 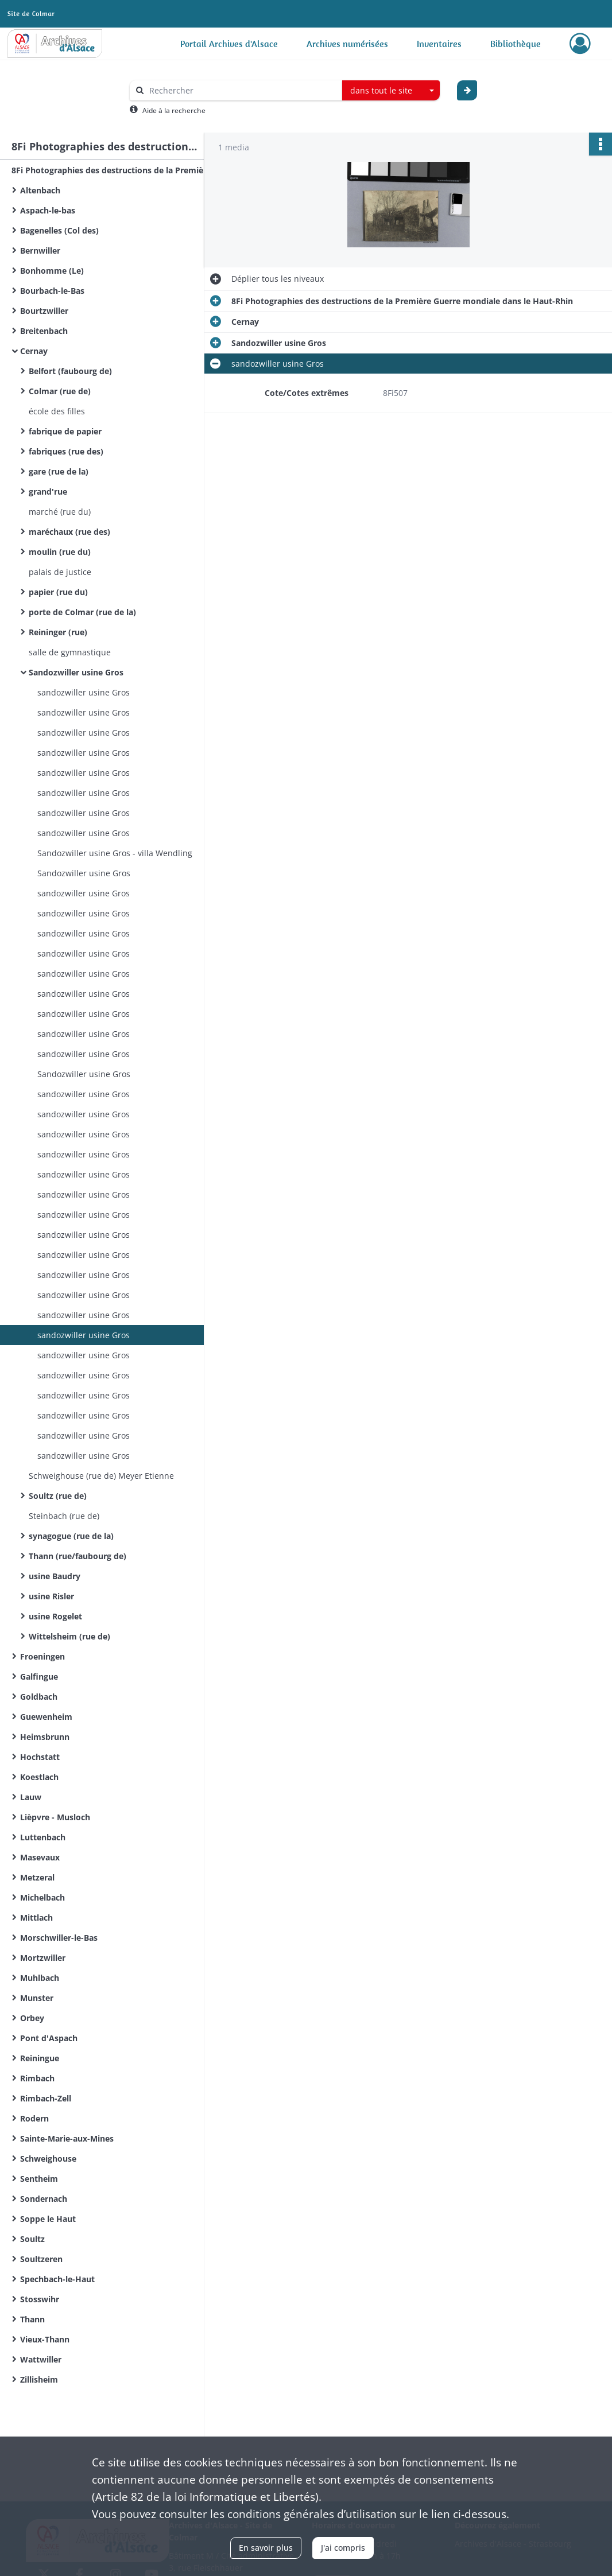 What do you see at coordinates (71, 1535) in the screenshot?
I see `synagogue (rue de la)` at bounding box center [71, 1535].